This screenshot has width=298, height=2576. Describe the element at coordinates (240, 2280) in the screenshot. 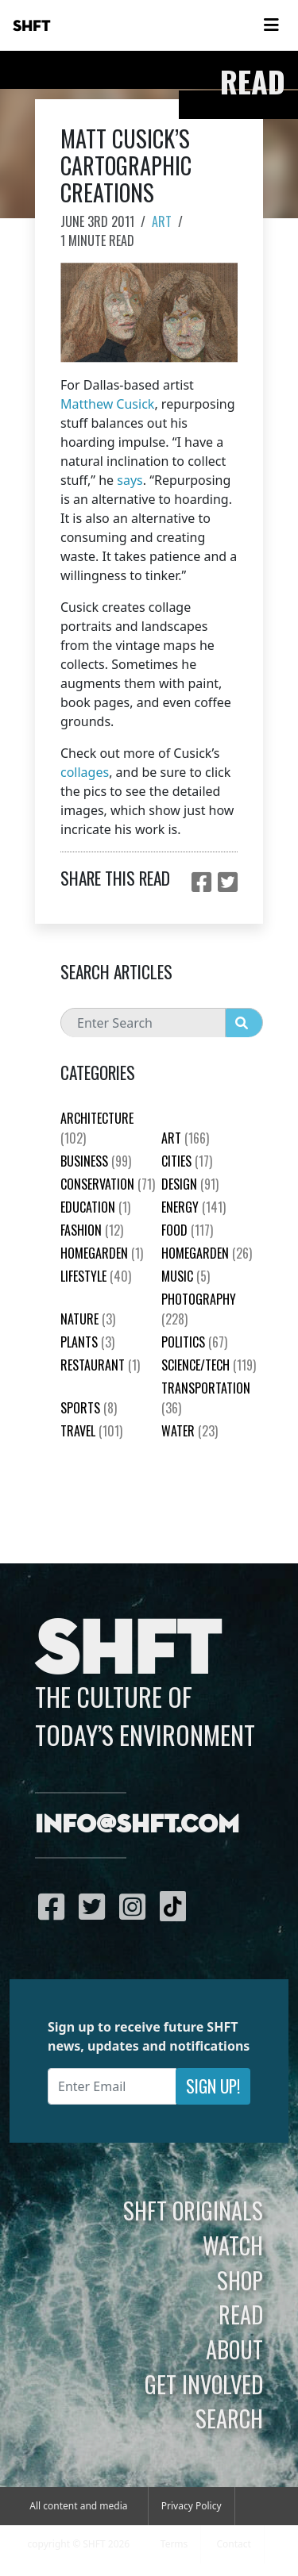

I see `Shop` at that location.